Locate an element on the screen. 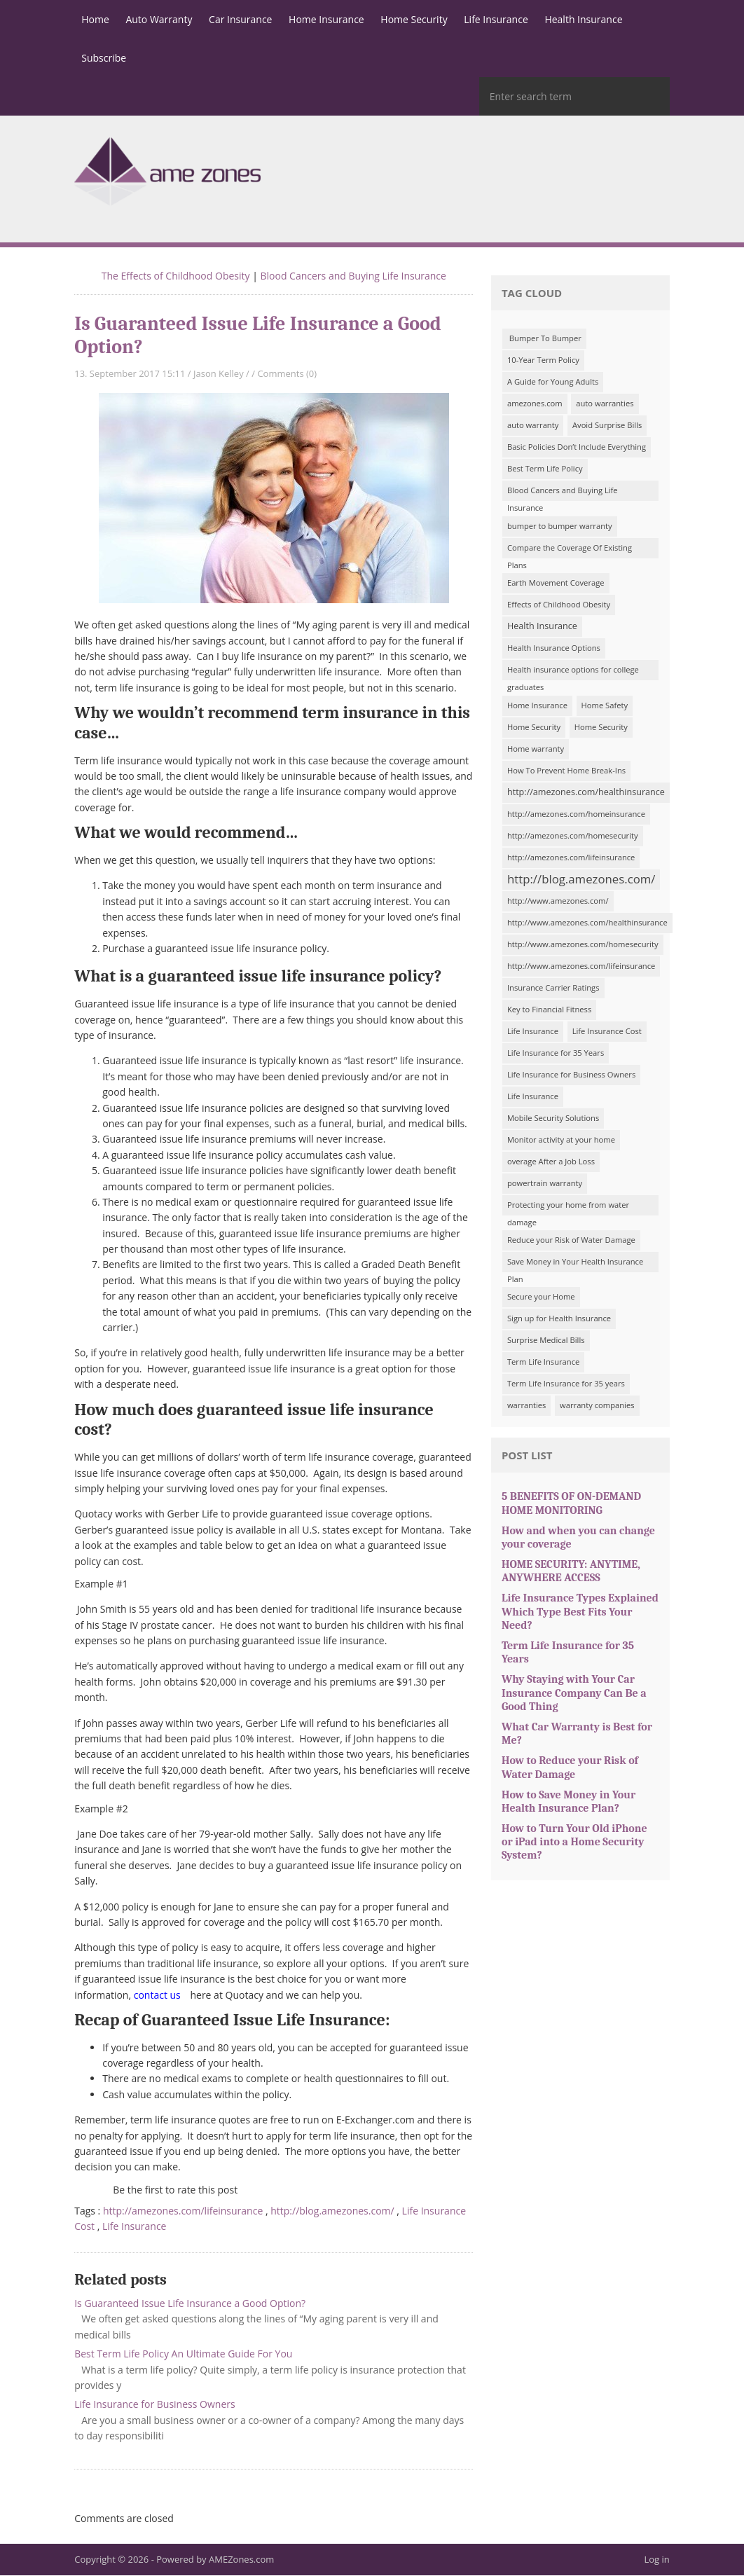 This screenshot has height=2576, width=744. Term Life Insurance for 35 years is located at coordinates (566, 1384).